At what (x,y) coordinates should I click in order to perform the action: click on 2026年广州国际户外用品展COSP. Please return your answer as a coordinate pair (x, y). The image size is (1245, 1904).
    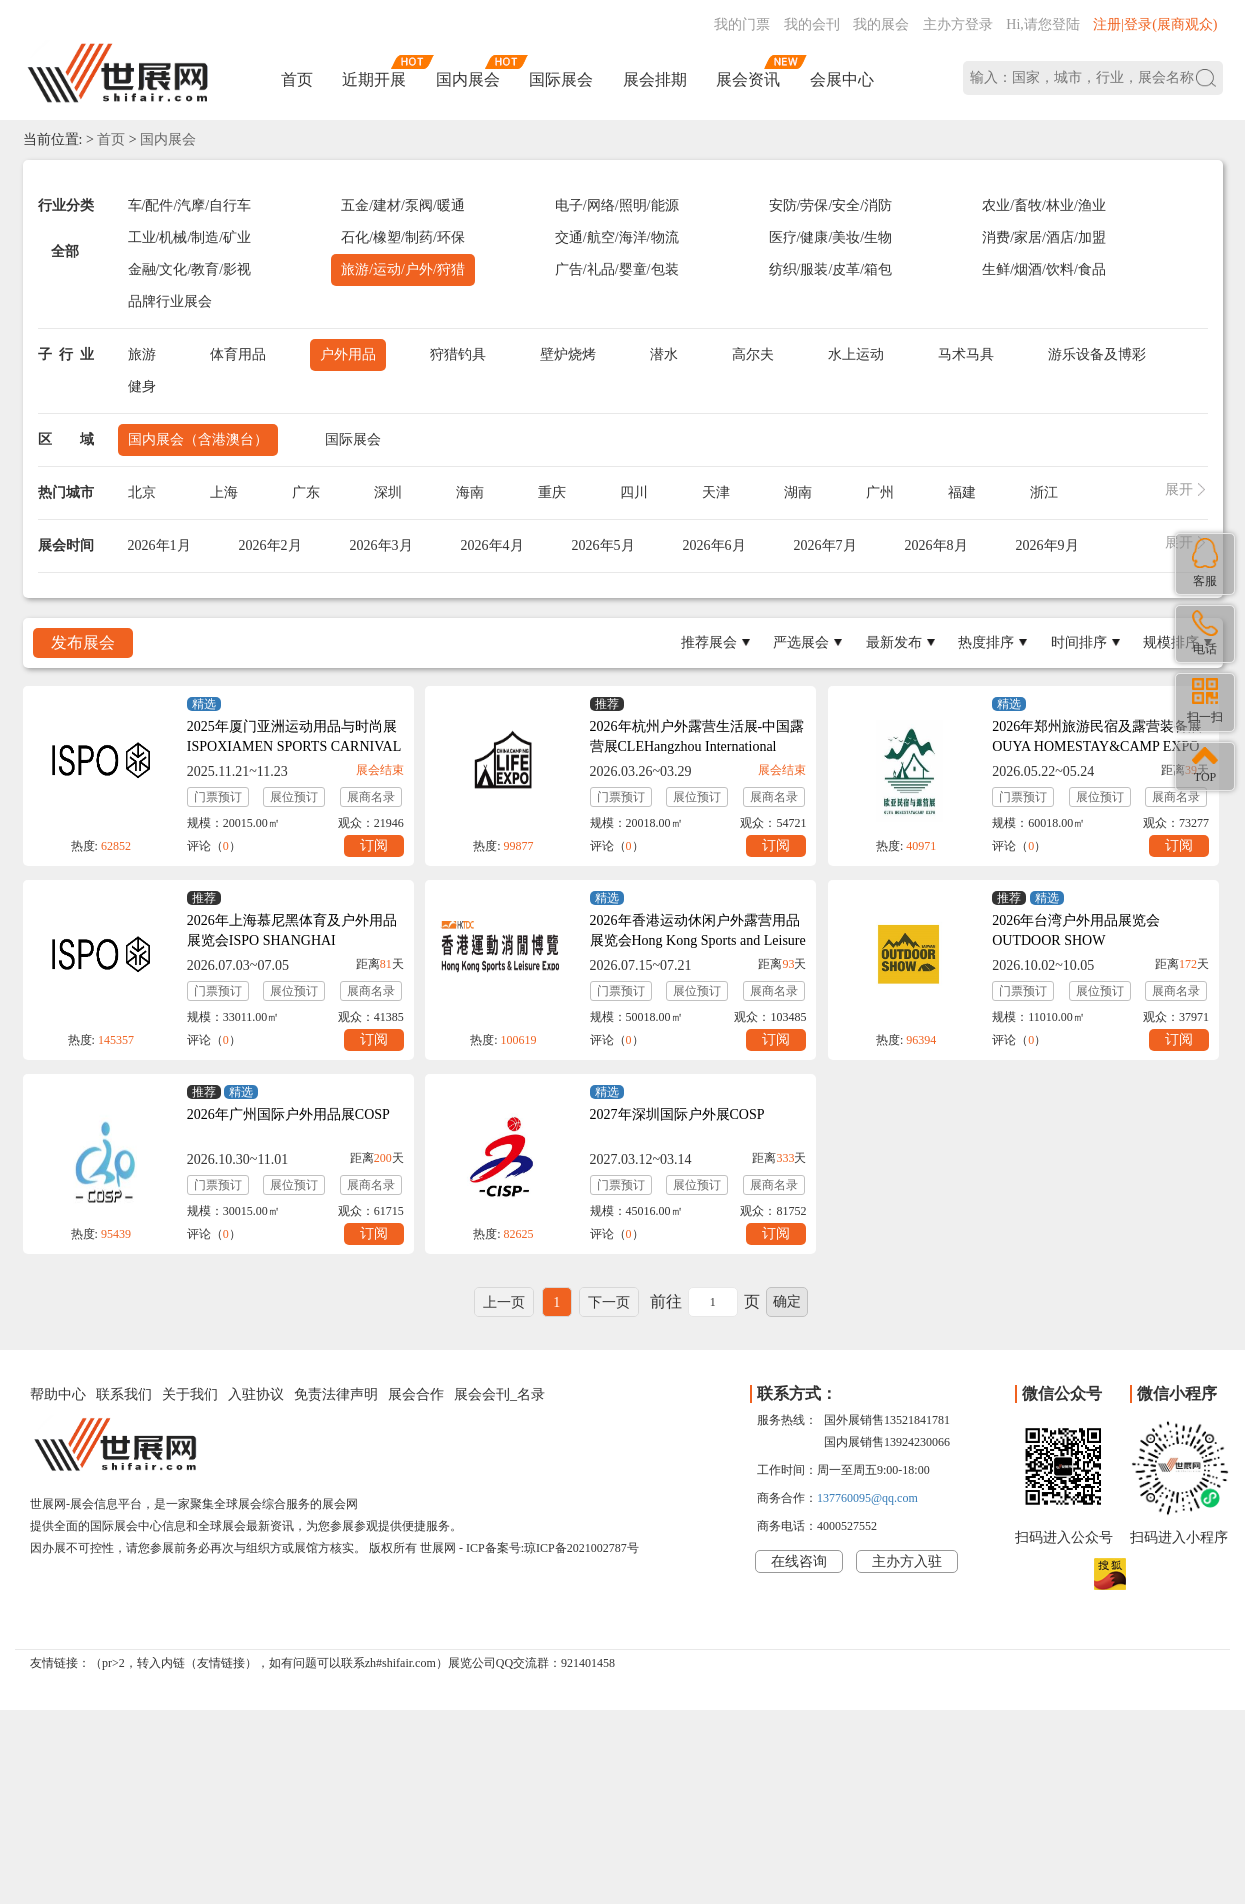
    Looking at the image, I should click on (288, 1114).